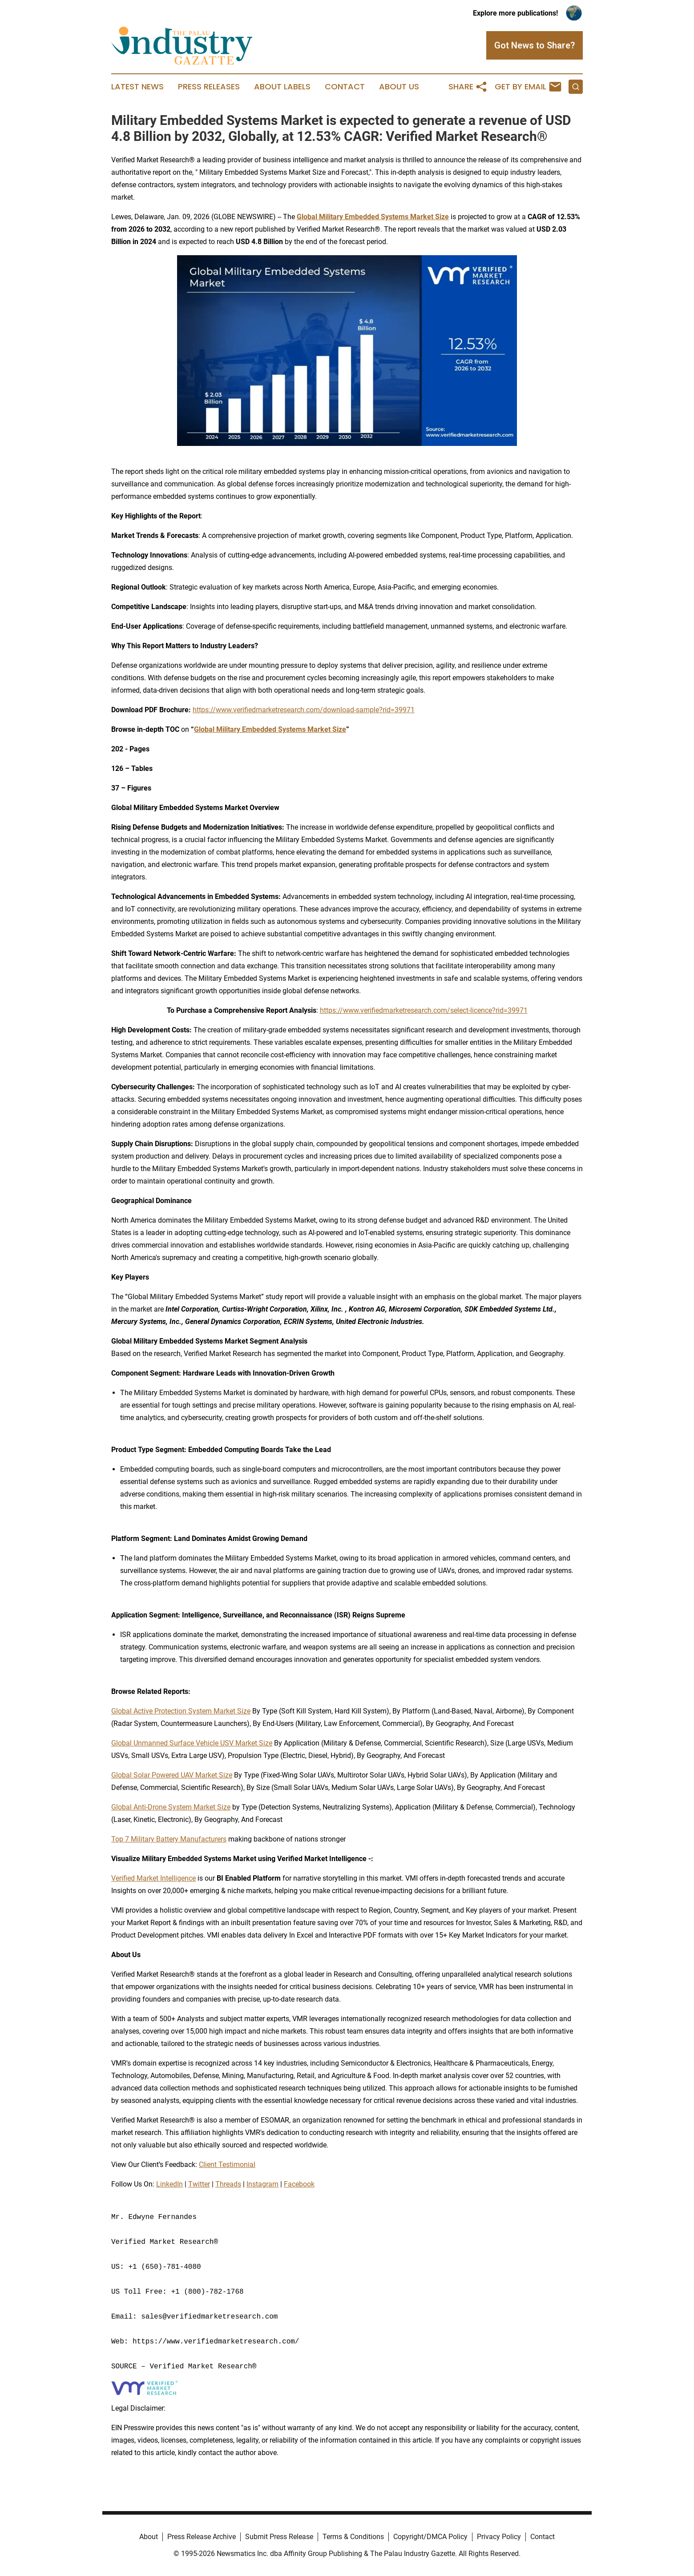  I want to click on Threads, so click(228, 2184).